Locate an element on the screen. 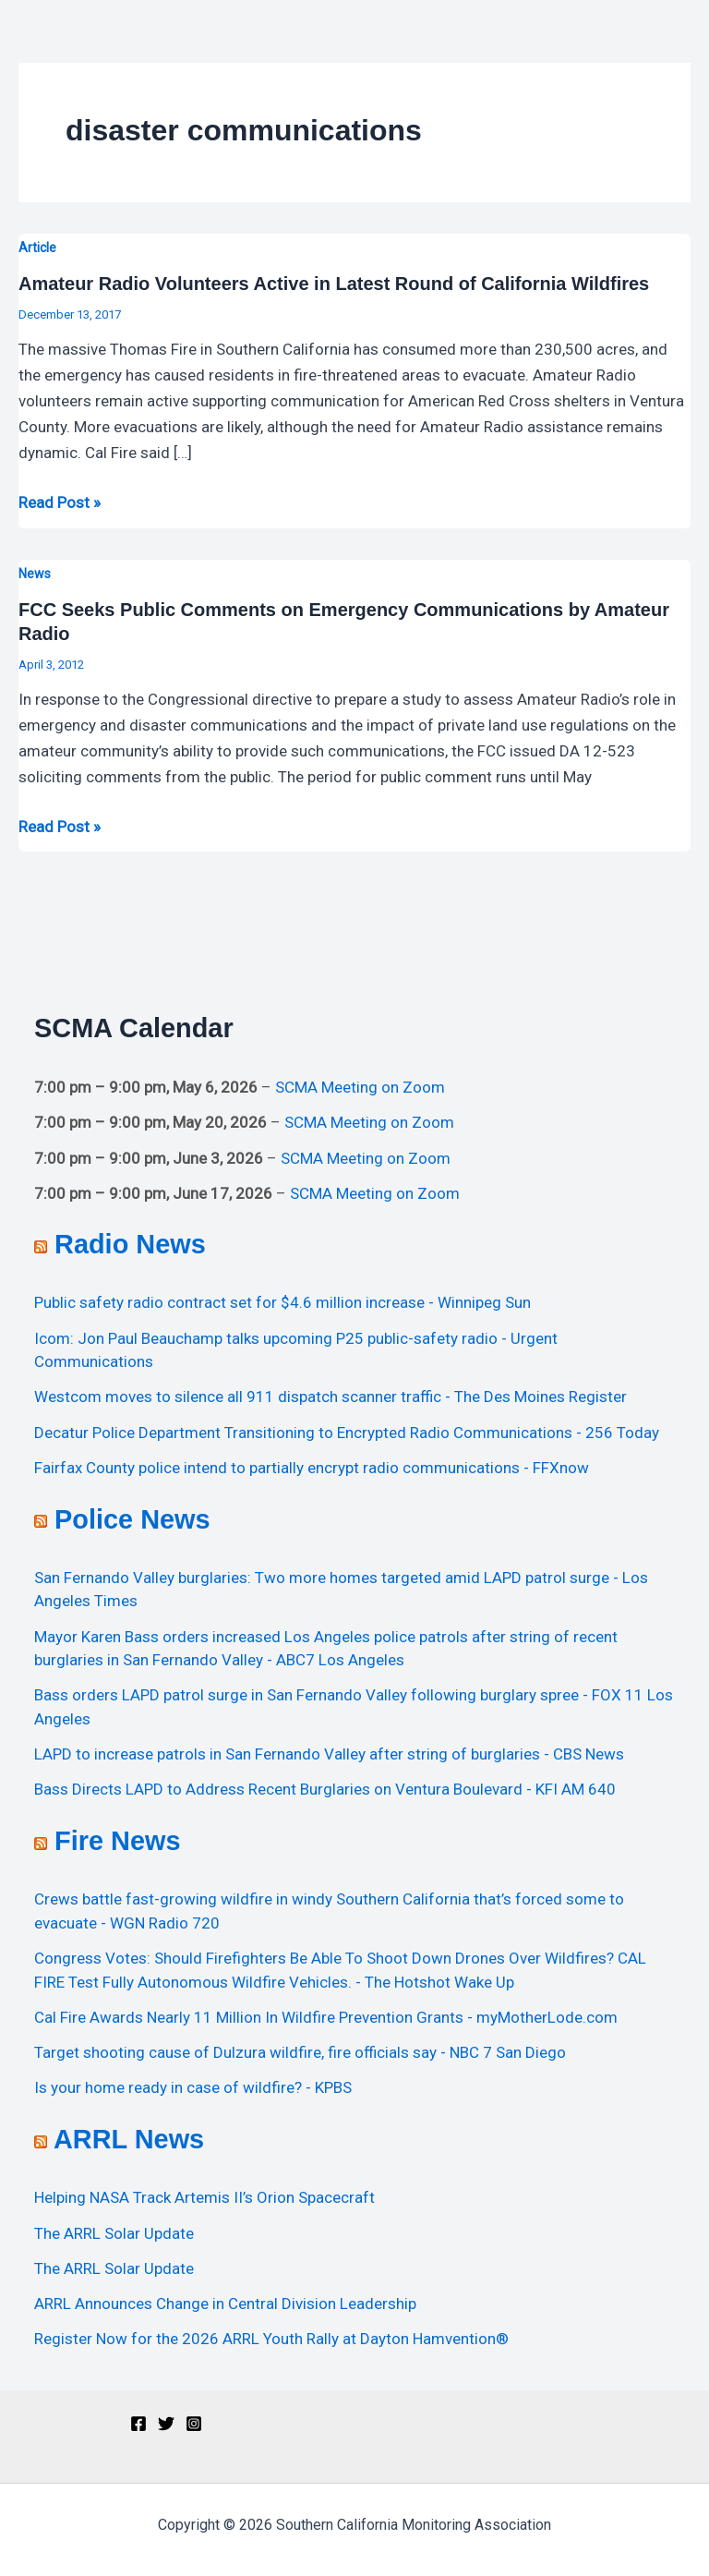 This screenshot has height=2576, width=709. [Instagram] is located at coordinates (194, 2423).